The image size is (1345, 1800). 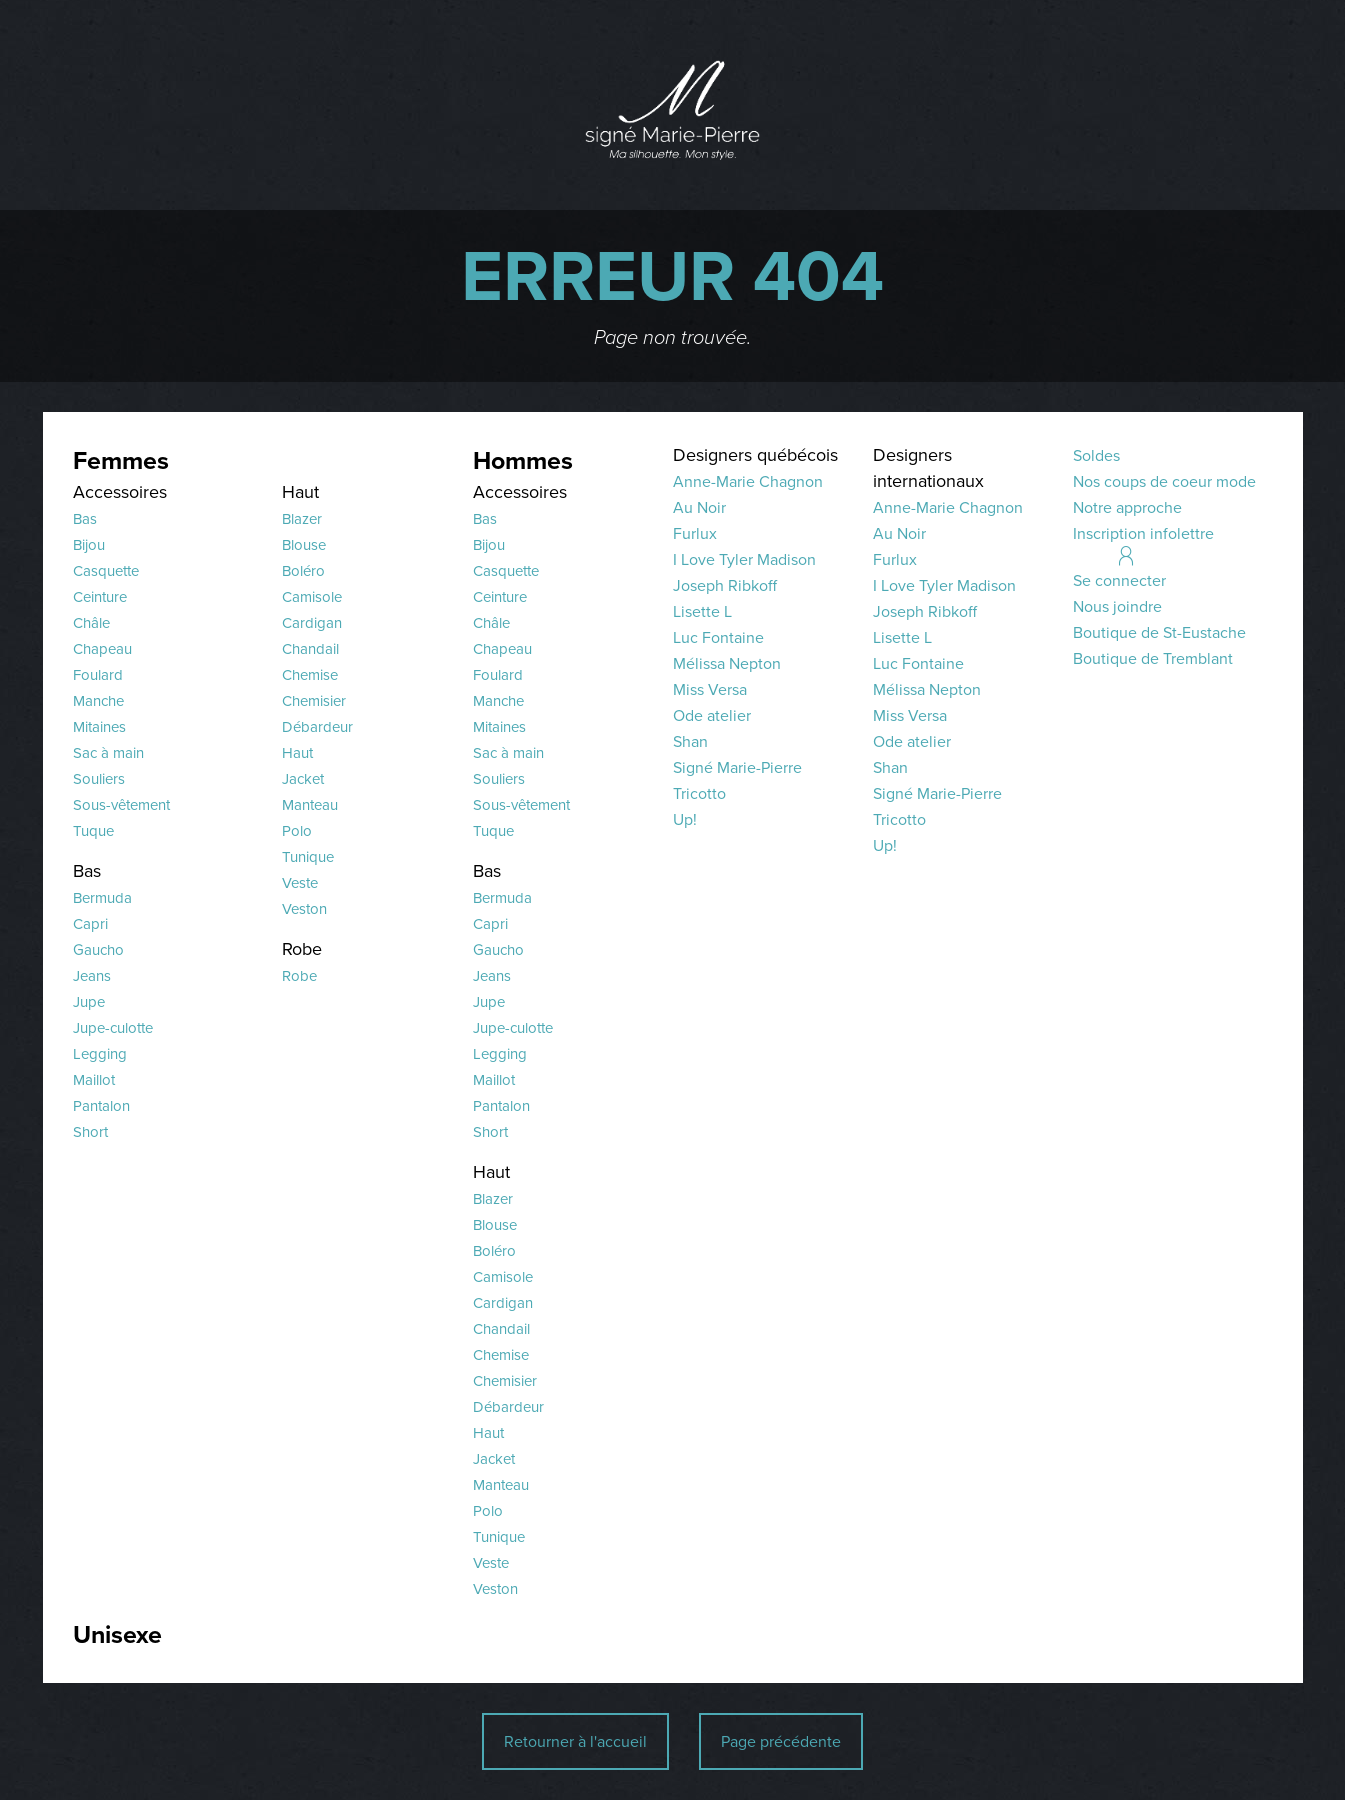 I want to click on Tuque, so click(x=93, y=831).